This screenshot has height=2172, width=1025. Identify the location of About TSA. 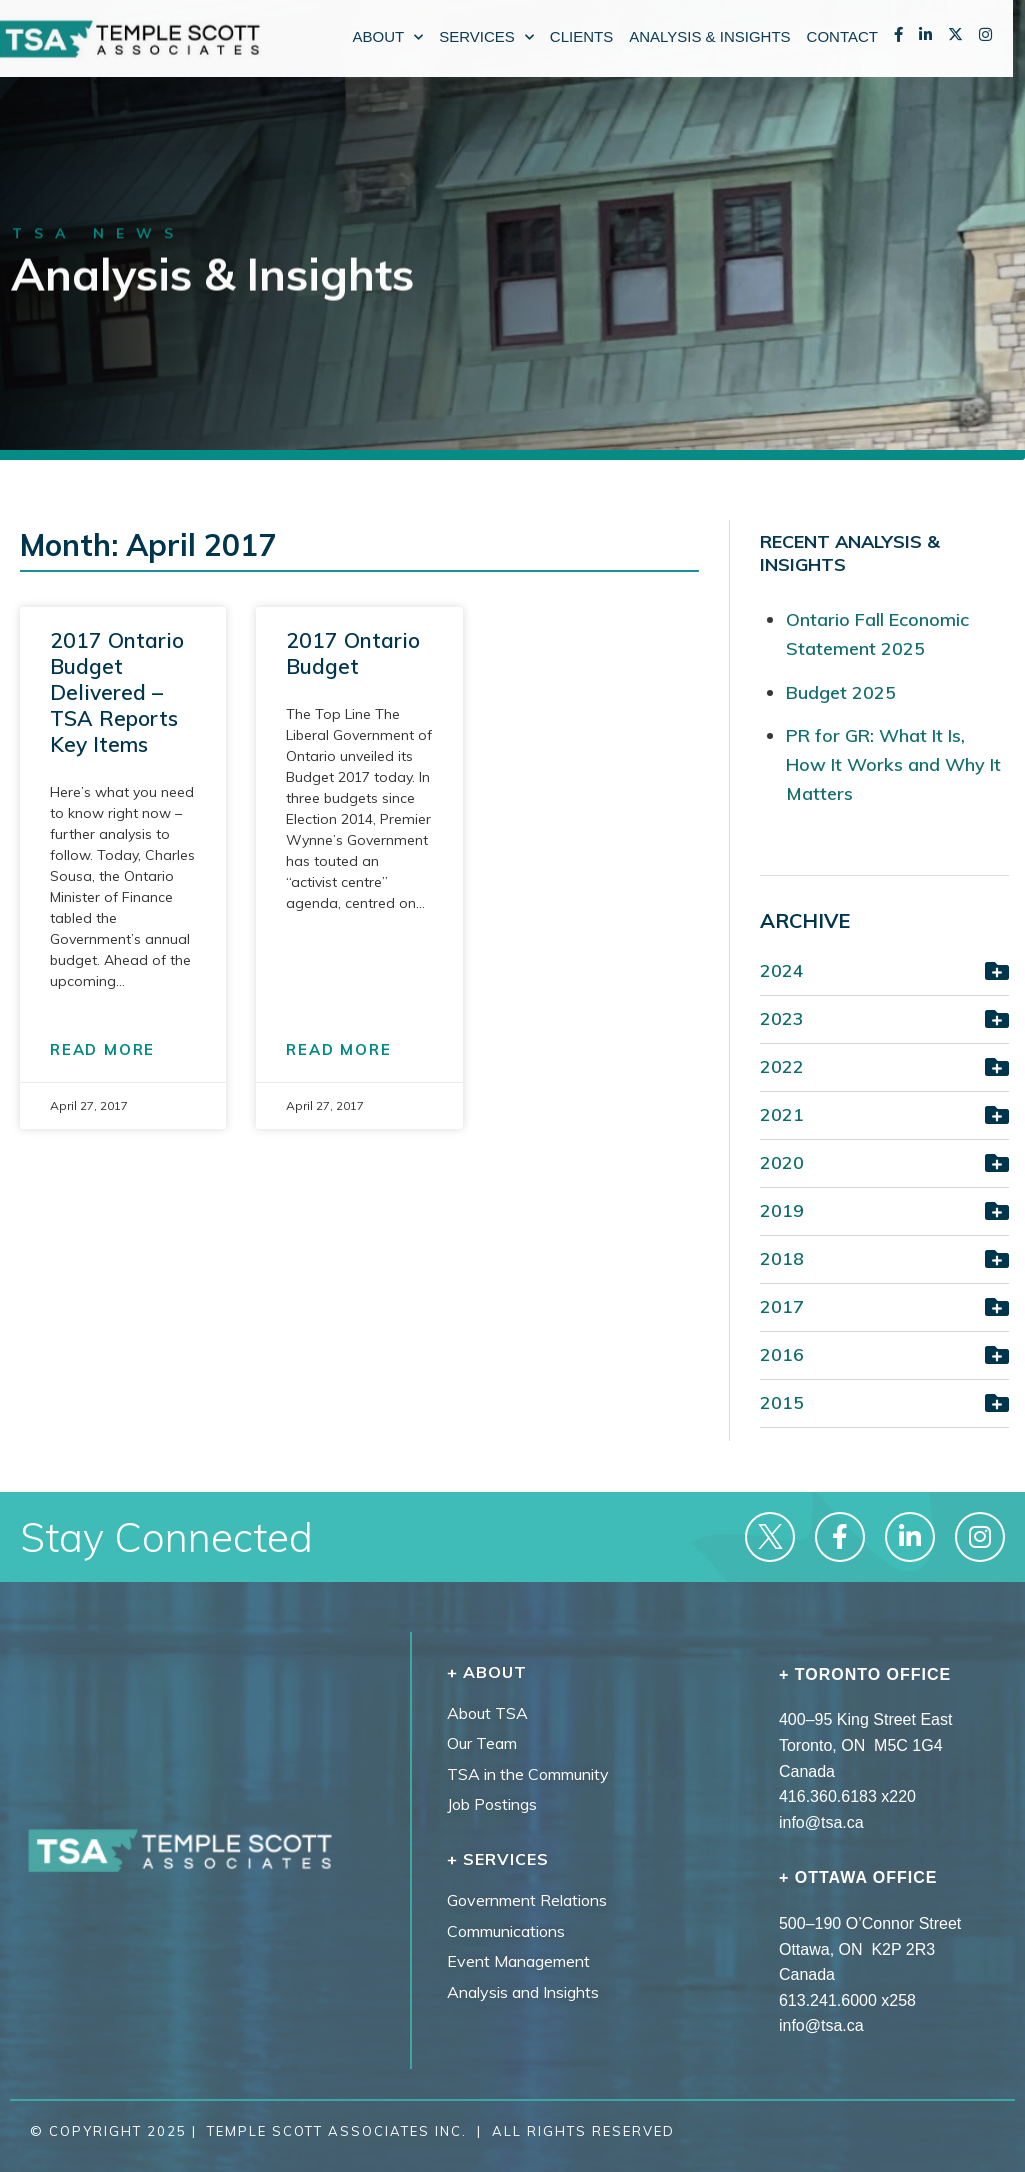
(487, 1713).